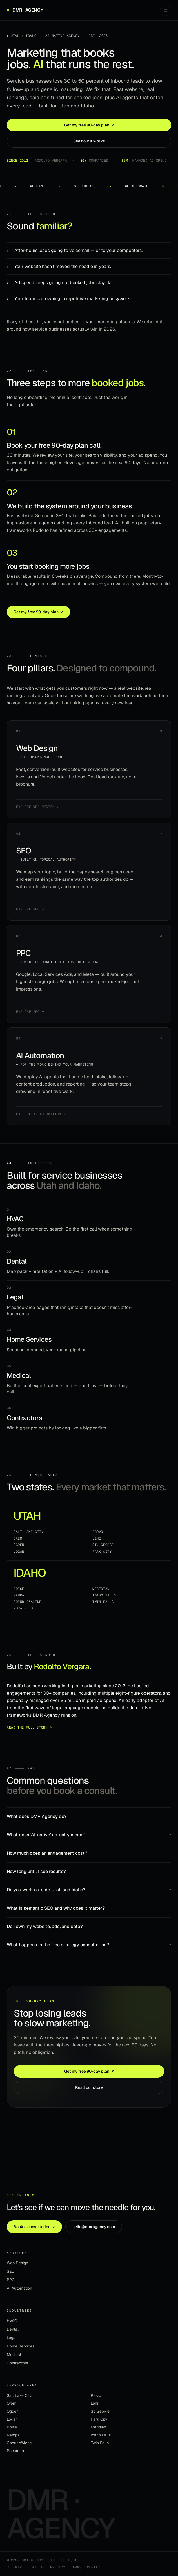 Image resolution: width=178 pixels, height=2576 pixels. I want to click on AI Automation, so click(19, 2288).